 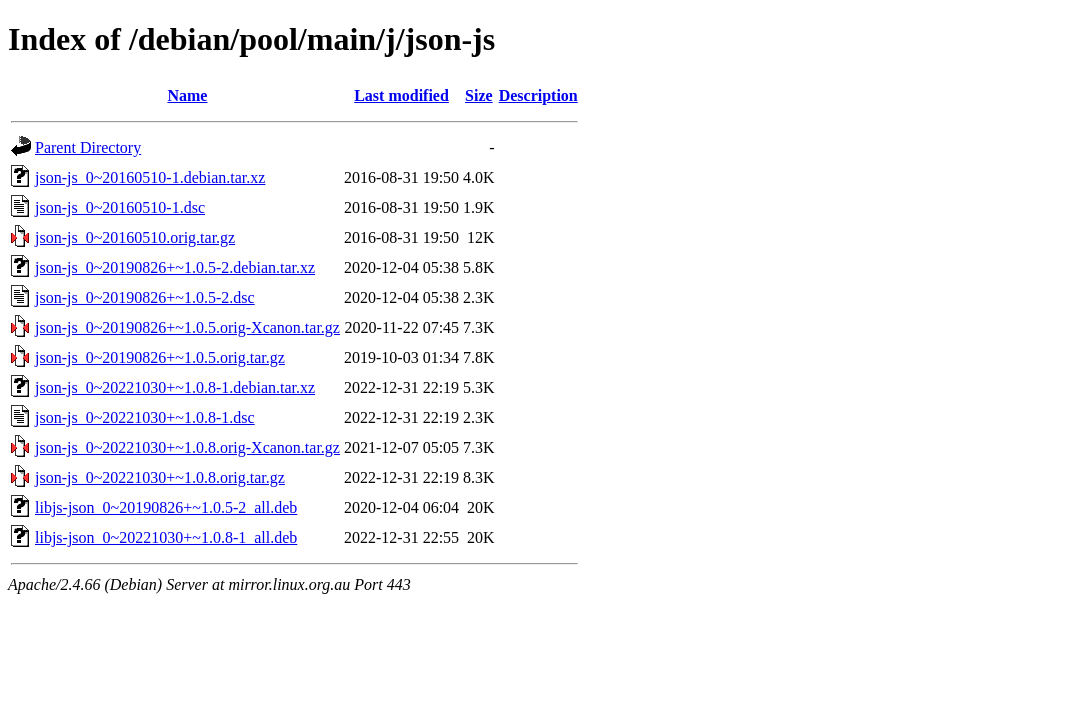 I want to click on Name, so click(x=187, y=95).